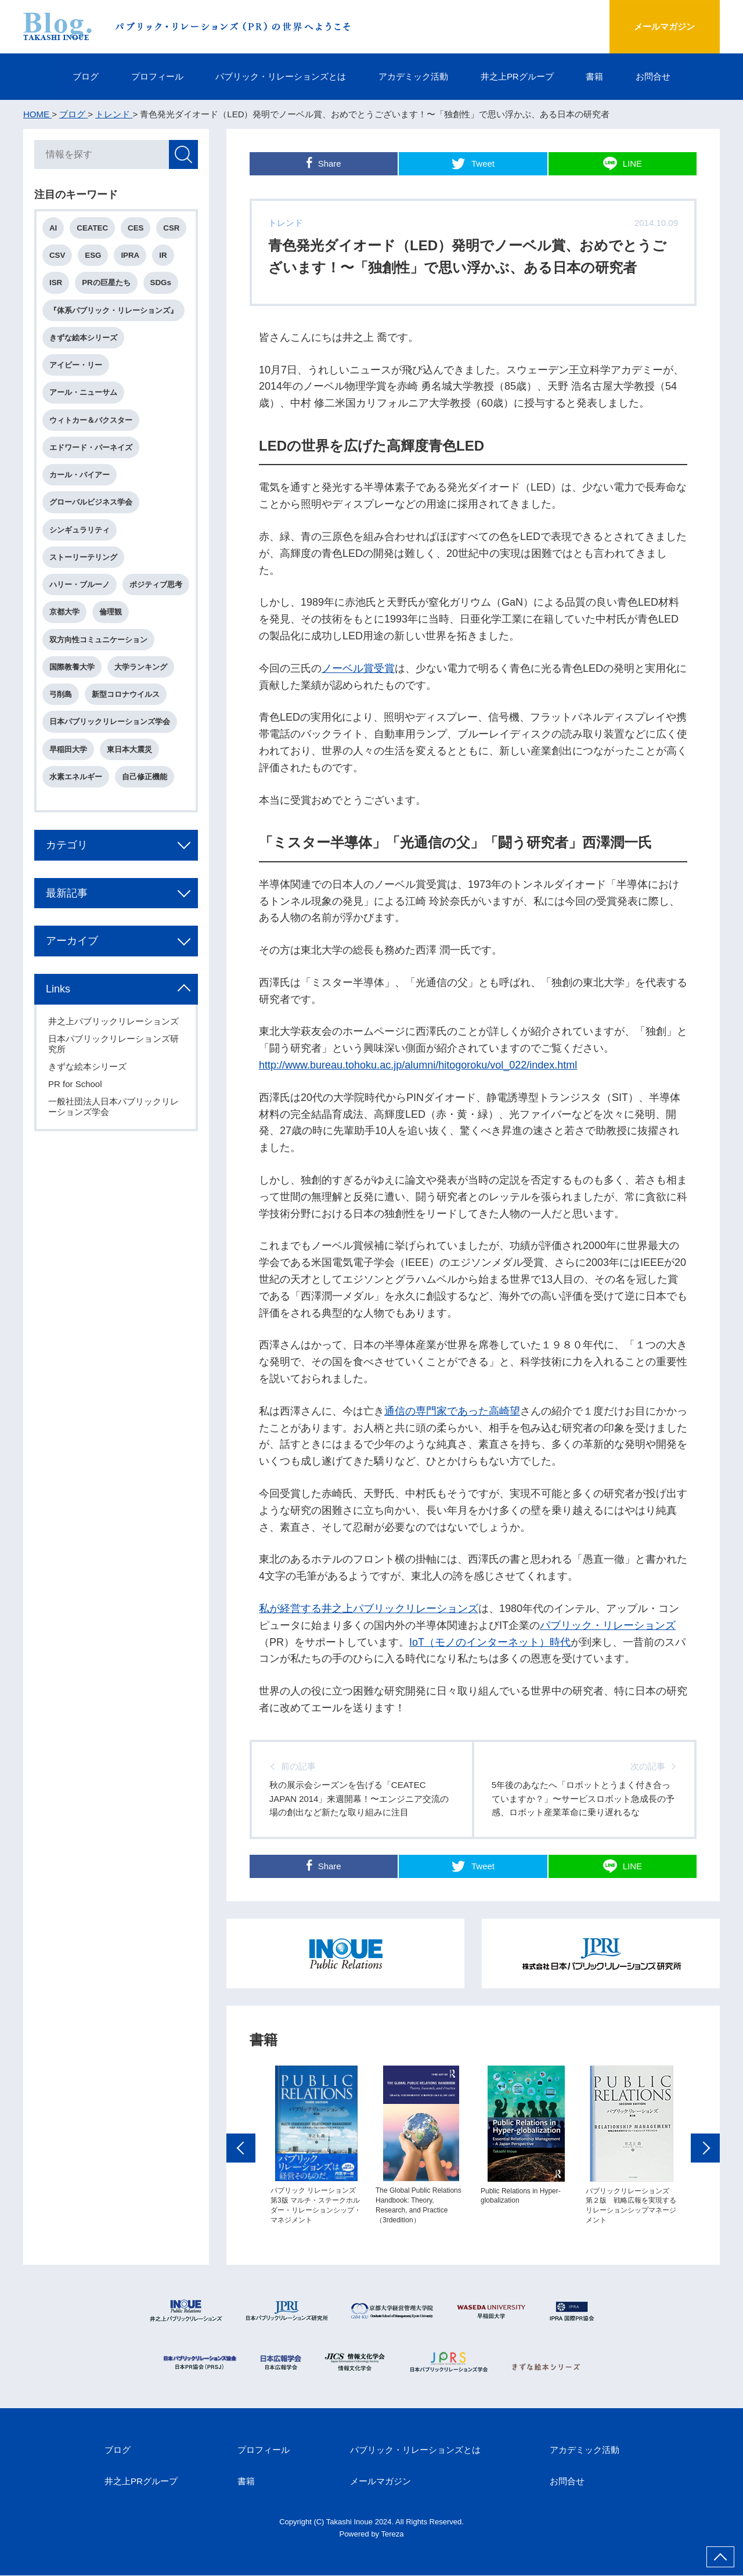  What do you see at coordinates (61, 722) in the screenshot?
I see `弓削島` at bounding box center [61, 722].